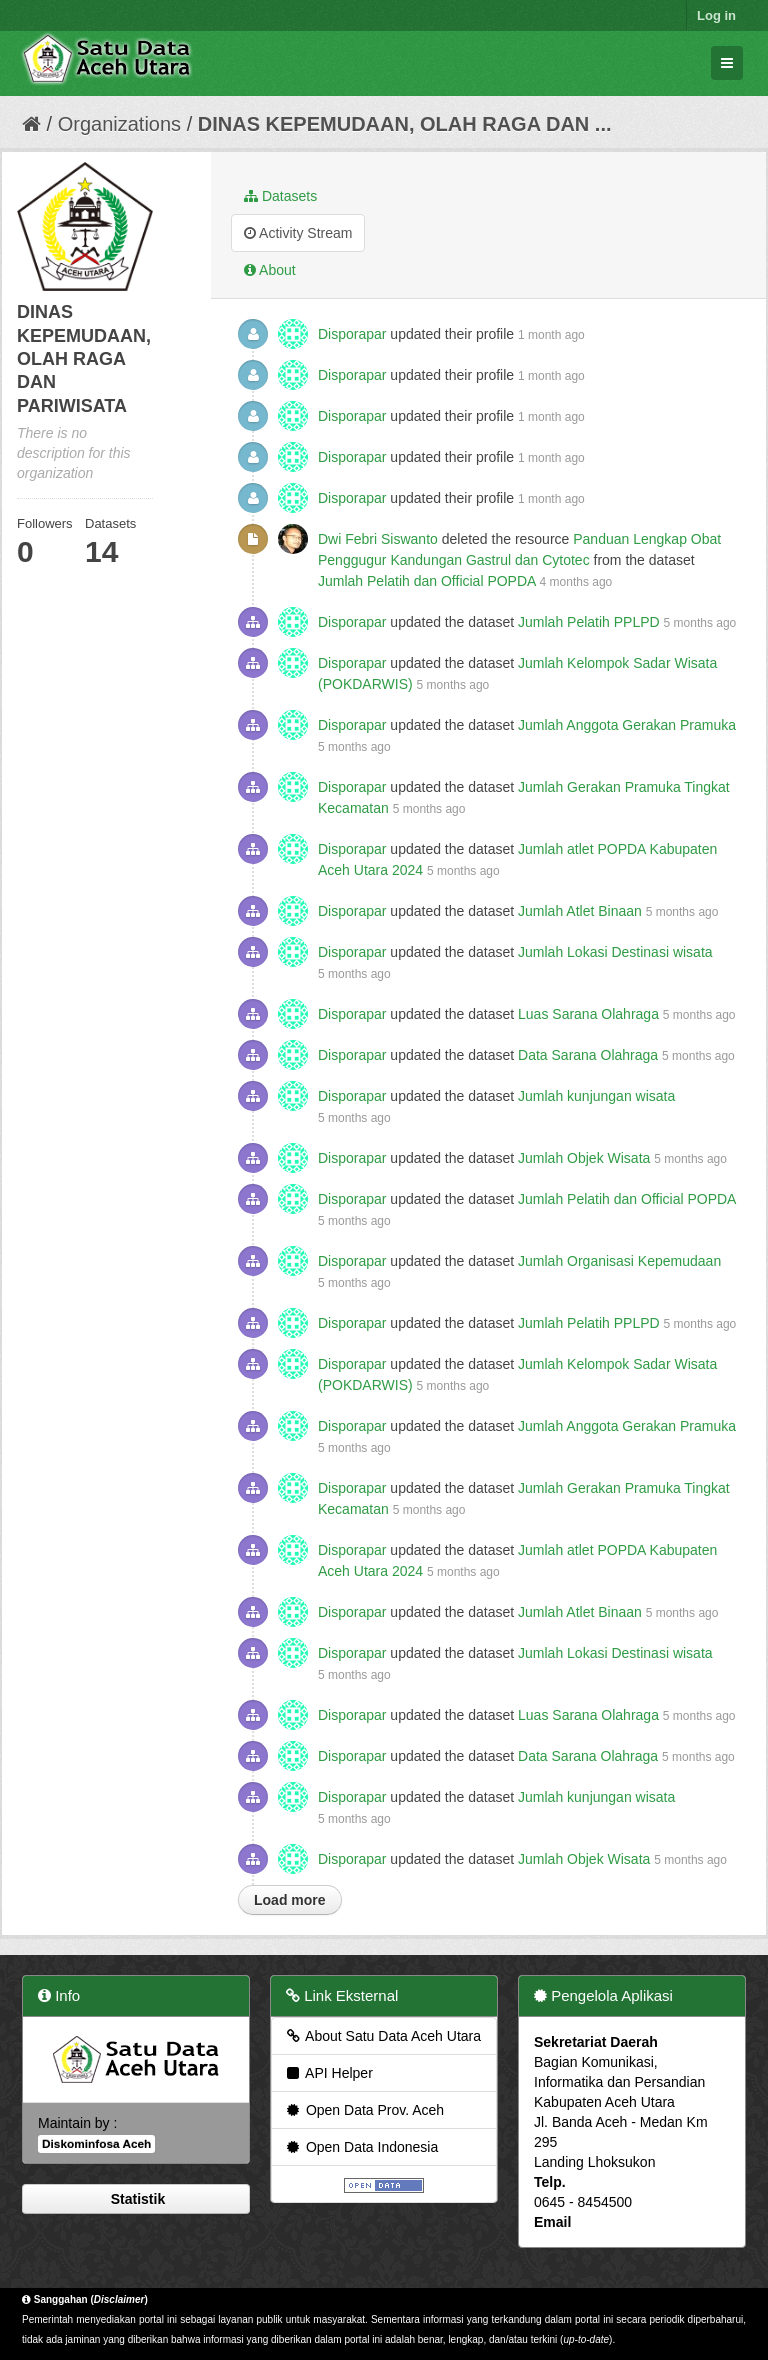  I want to click on About, so click(270, 270).